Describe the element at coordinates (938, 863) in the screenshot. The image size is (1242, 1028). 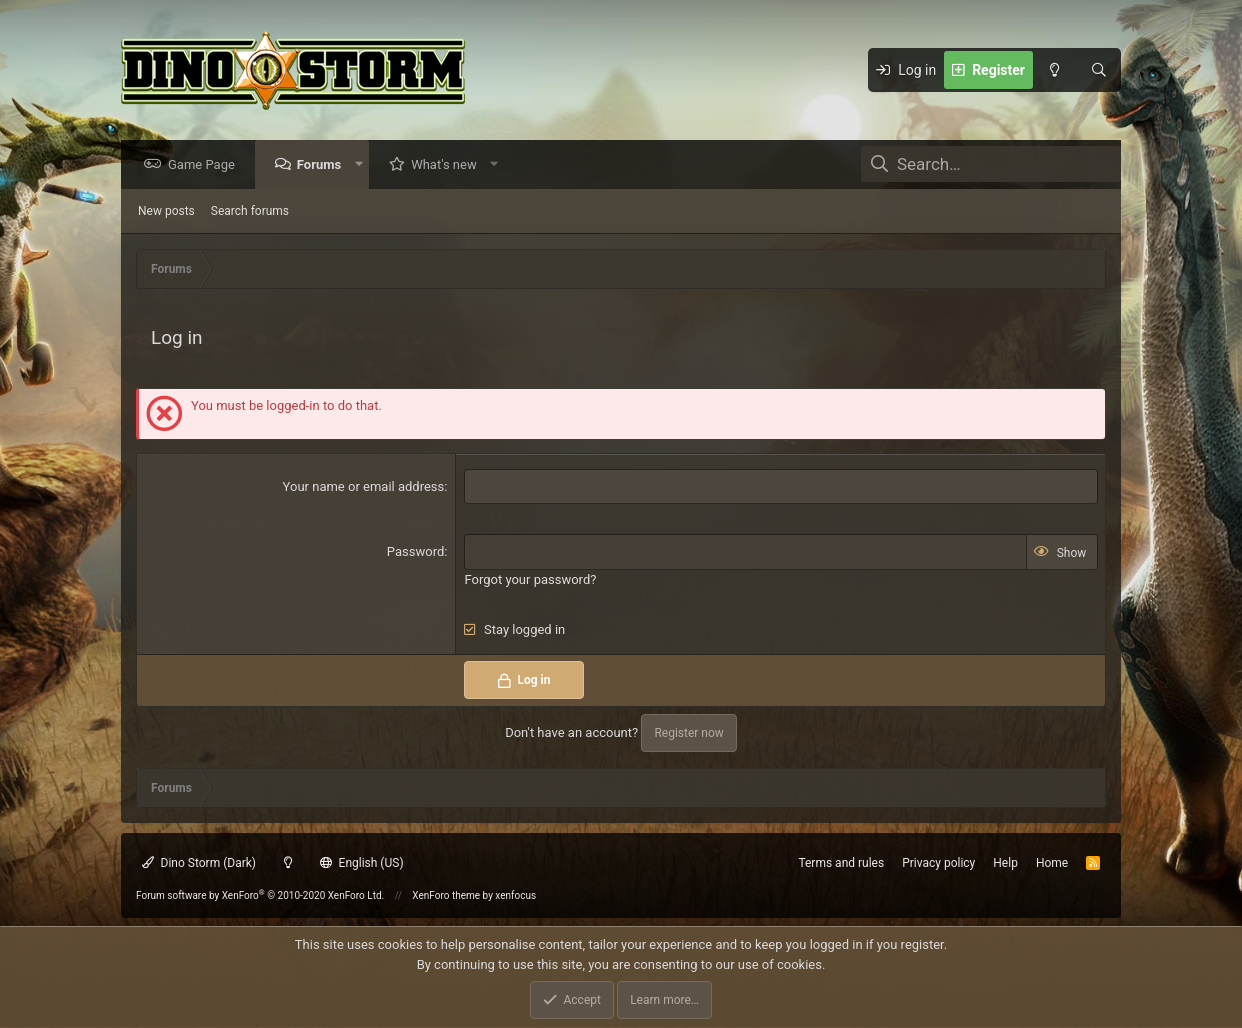
I see `Privacy policy` at that location.